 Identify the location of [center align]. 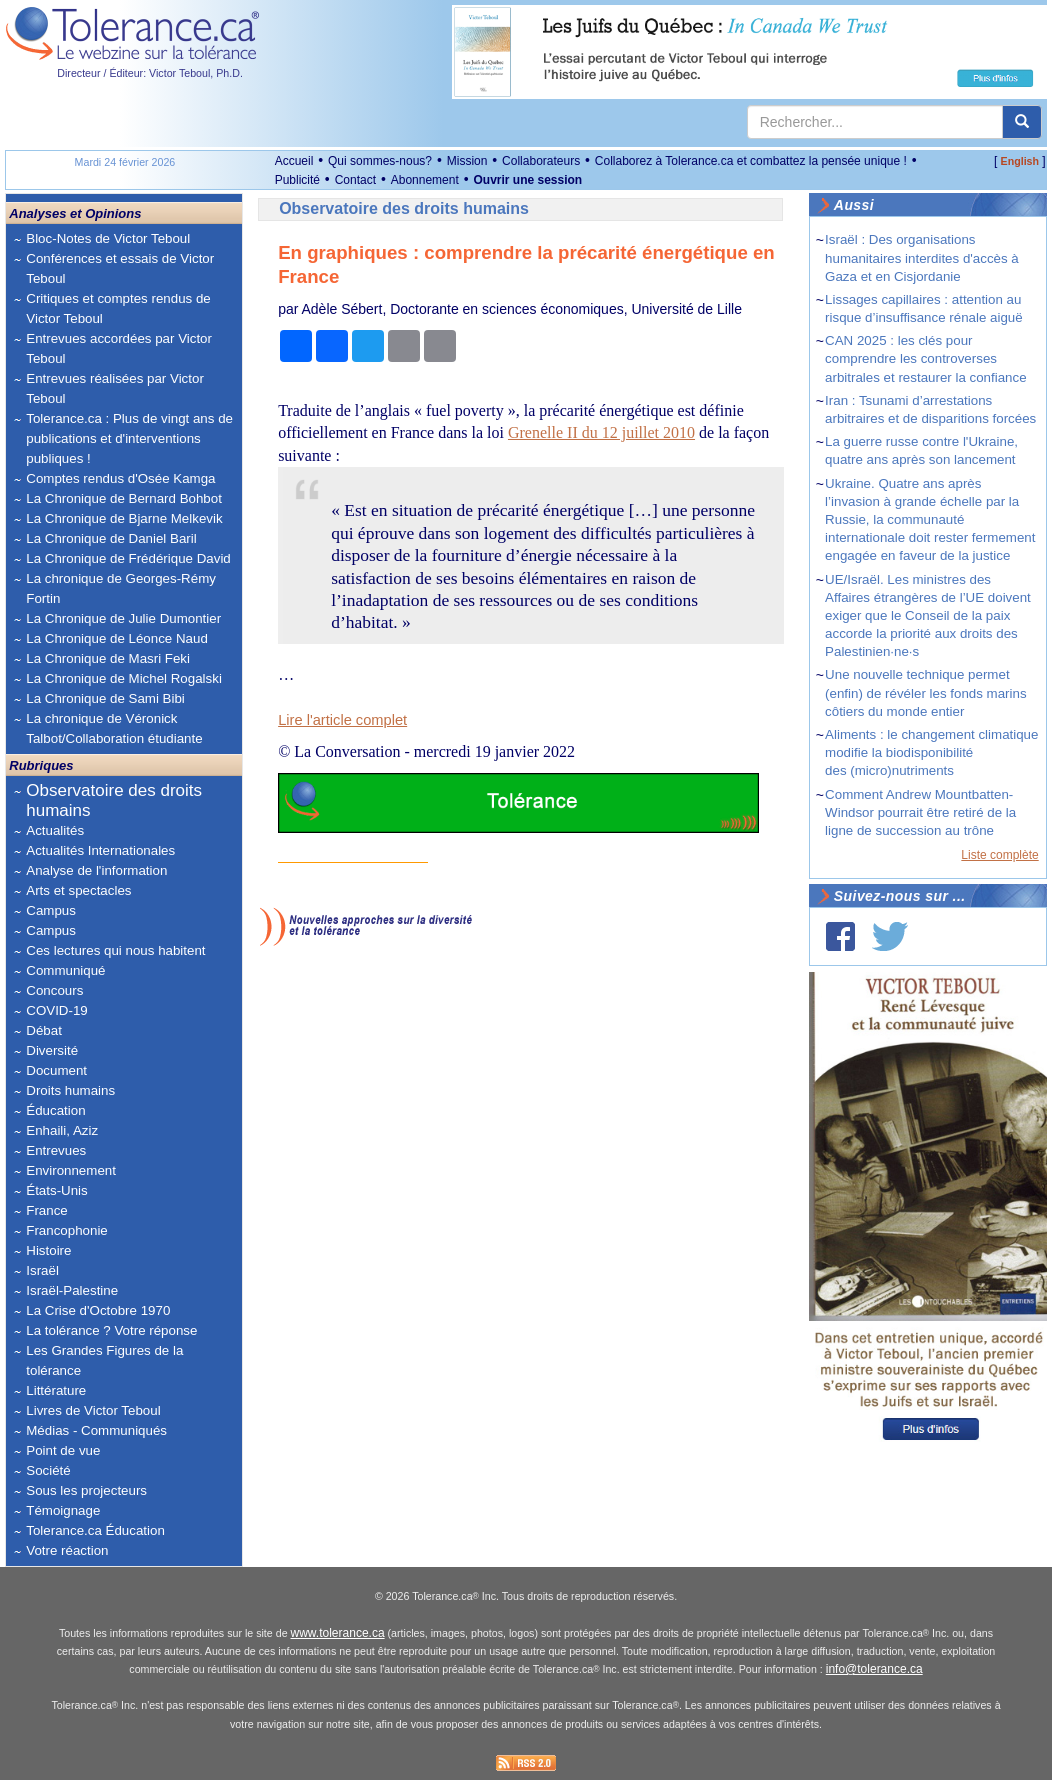
(1022, 122).